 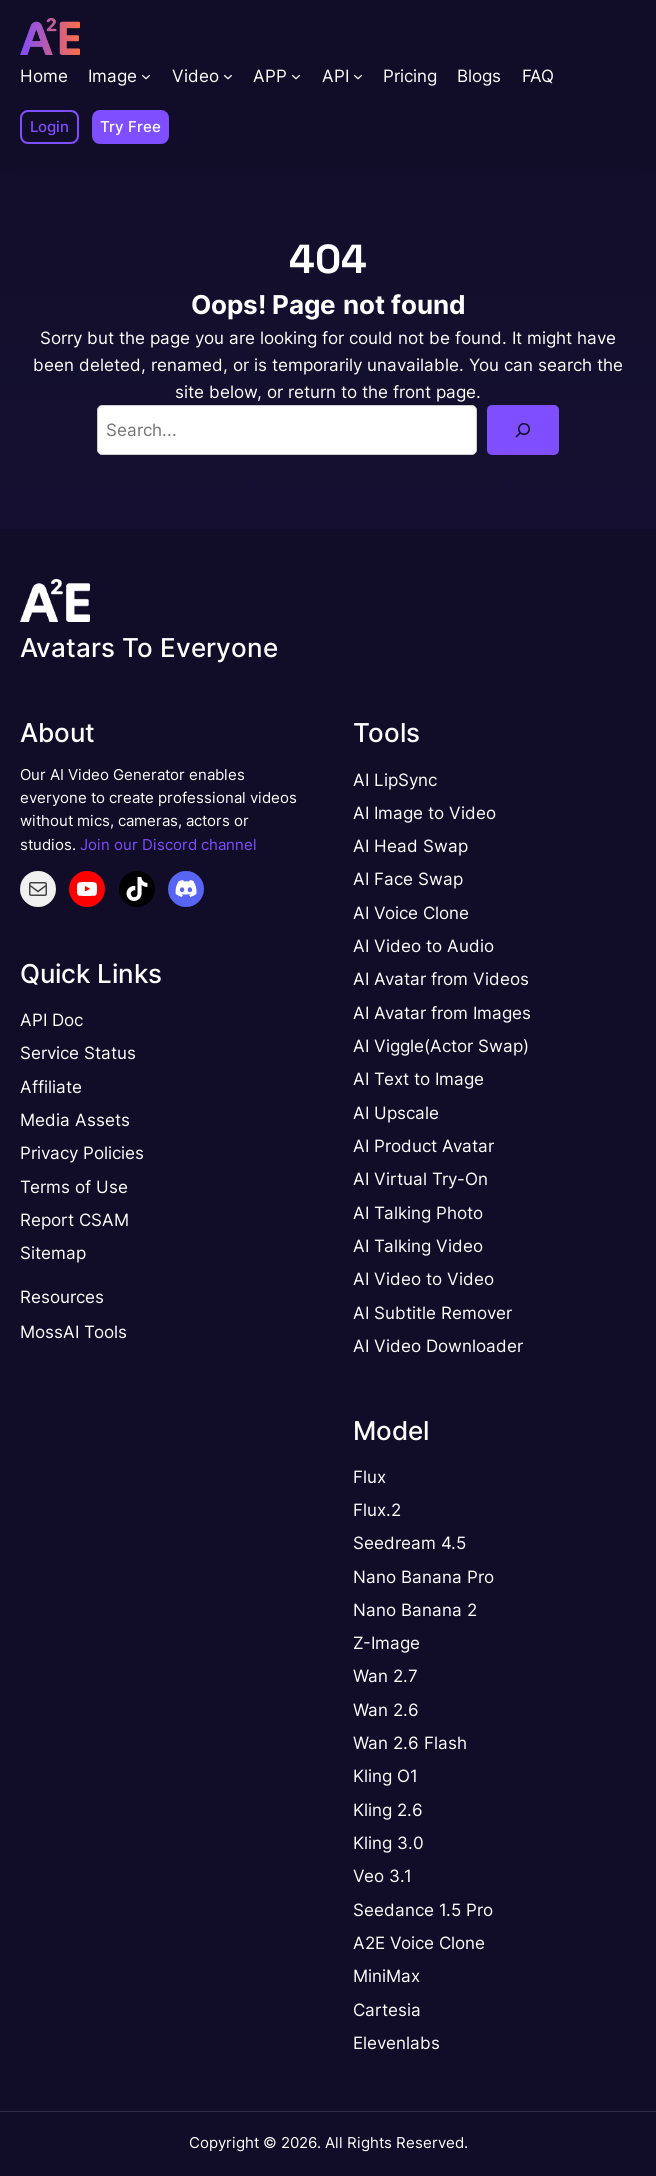 I want to click on Affiliate, so click(x=51, y=1087).